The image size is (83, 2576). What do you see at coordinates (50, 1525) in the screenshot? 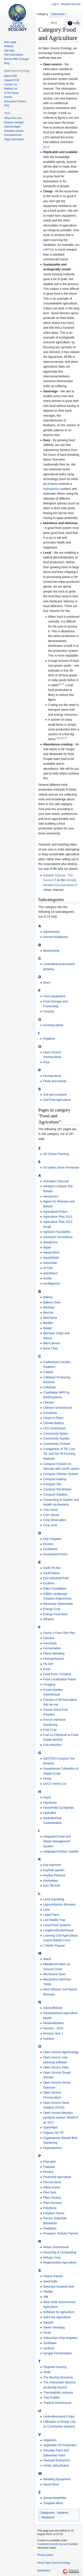
I see `Crop.zone` at bounding box center [50, 1525].